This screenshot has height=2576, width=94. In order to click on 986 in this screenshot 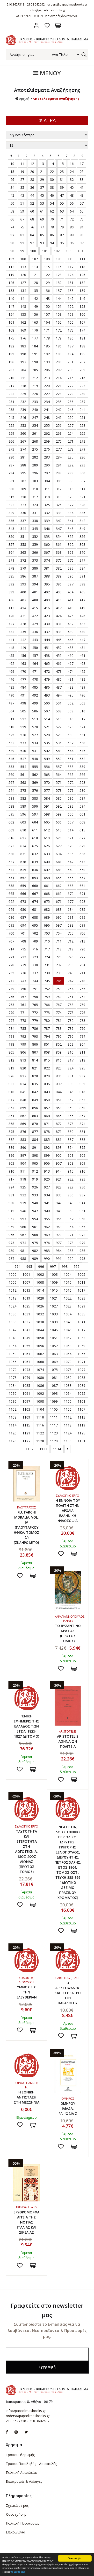, I will do `click(82, 1250)`.